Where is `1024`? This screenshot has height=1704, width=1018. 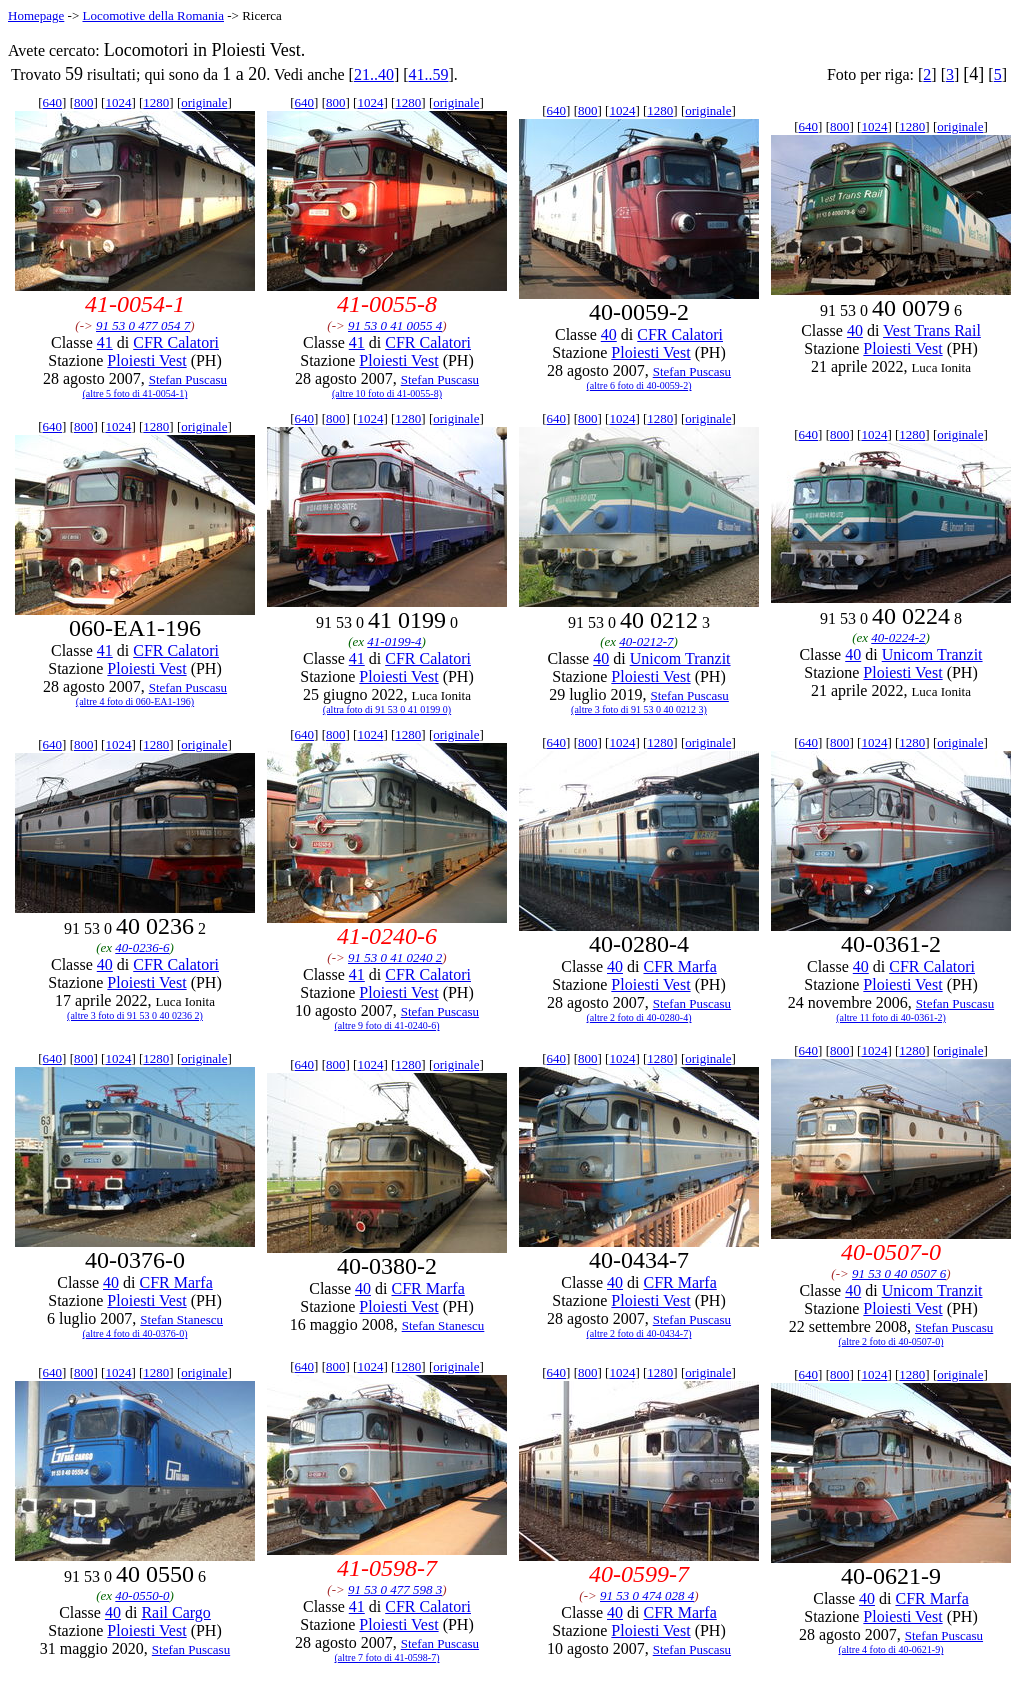
1024 is located at coordinates (118, 102).